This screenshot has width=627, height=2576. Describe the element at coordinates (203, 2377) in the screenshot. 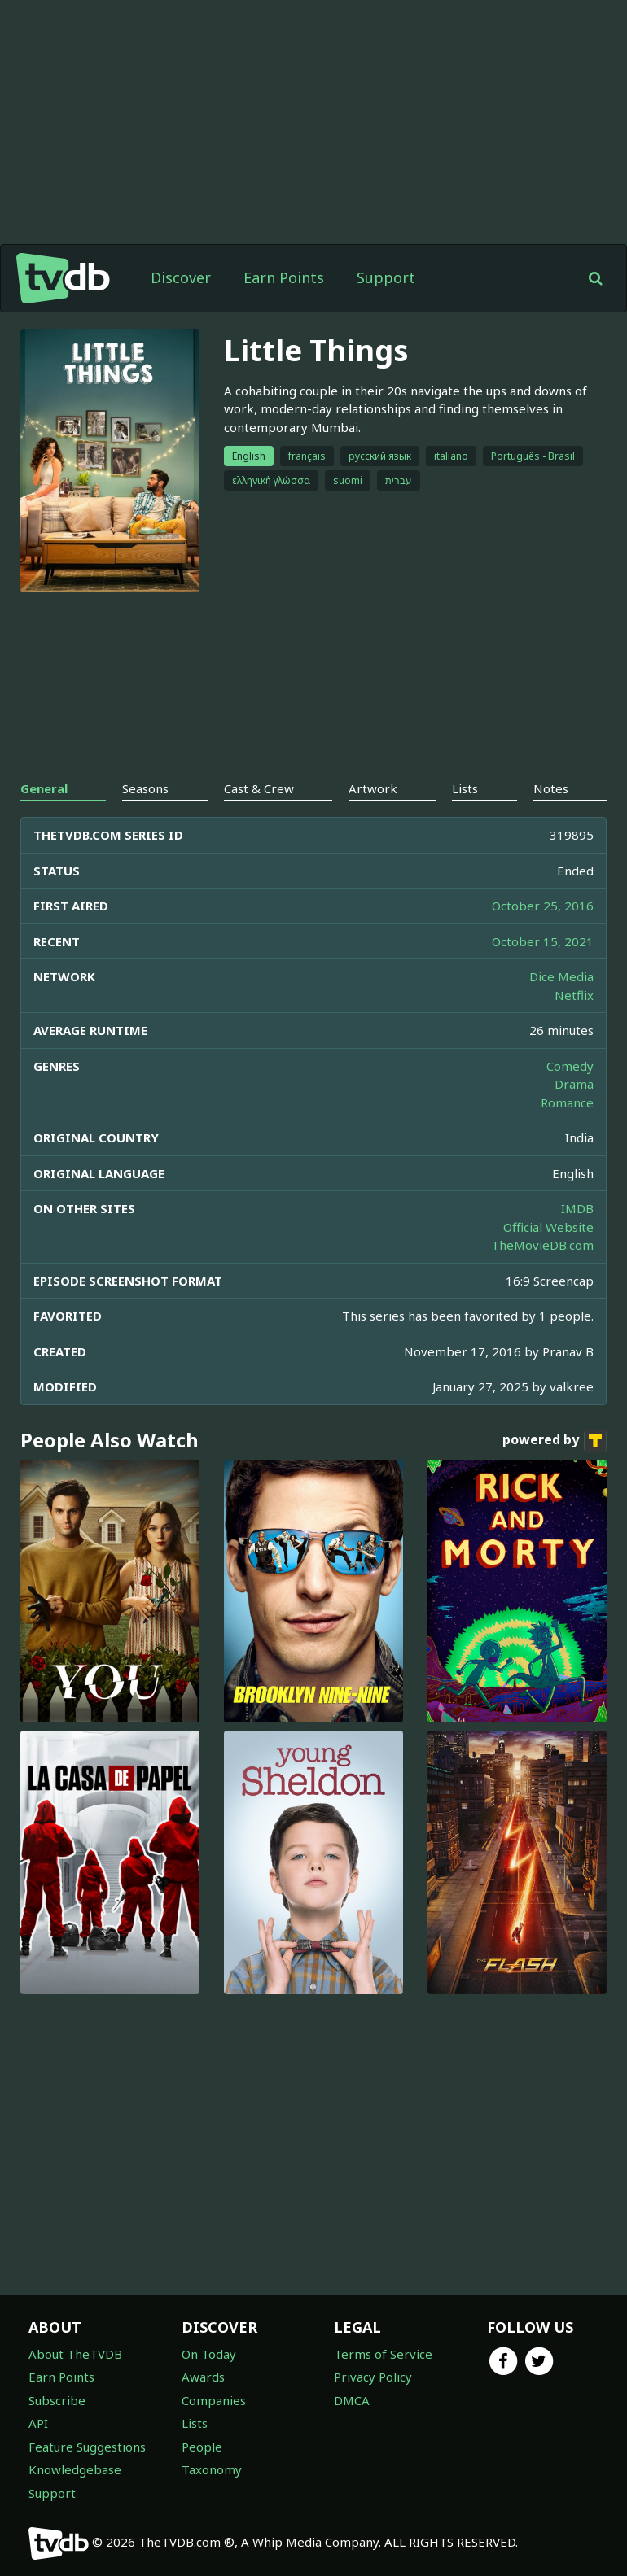

I see `Awards` at that location.